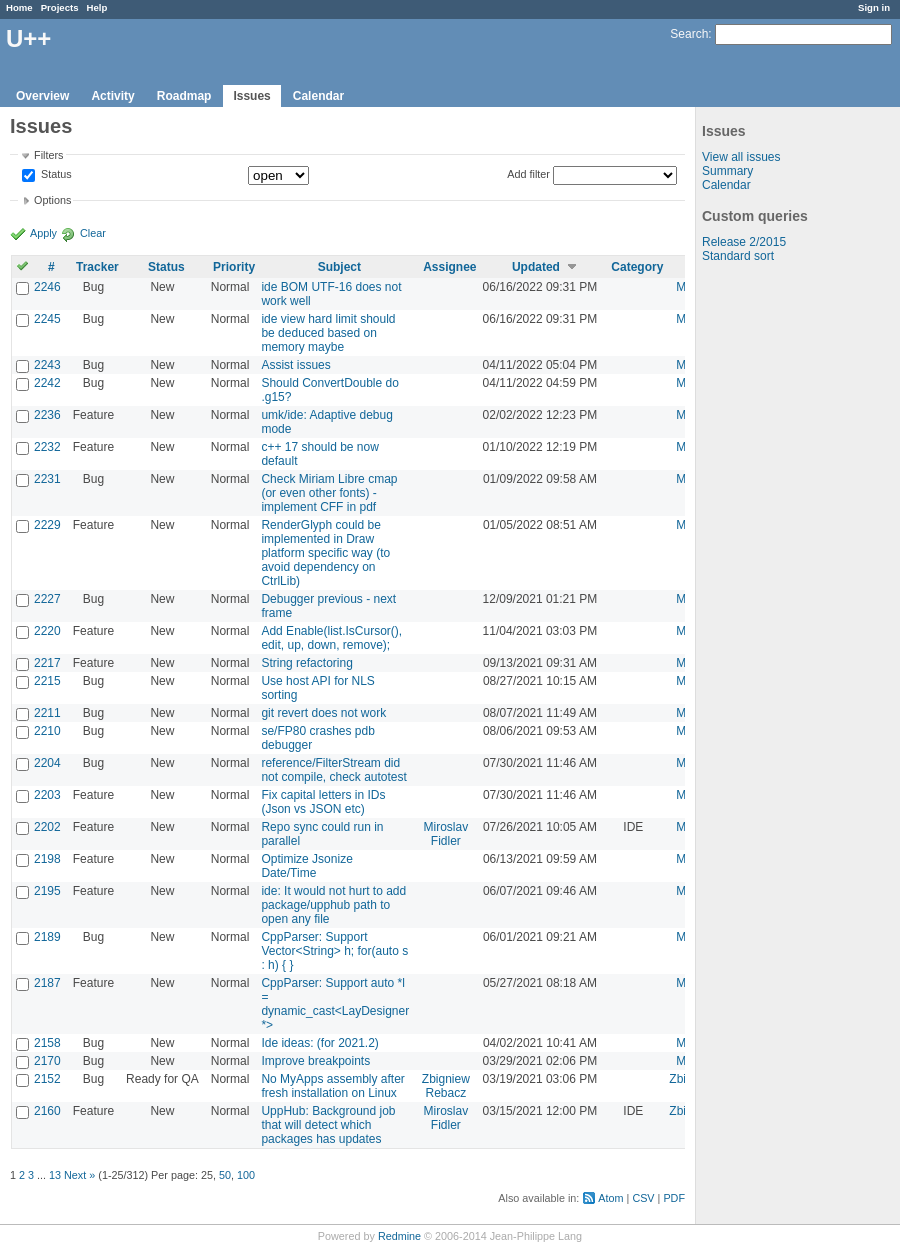 The width and height of the screenshot is (900, 1247). I want to click on No MyApps assembly after fresh installation on Linux, so click(332, 1086).